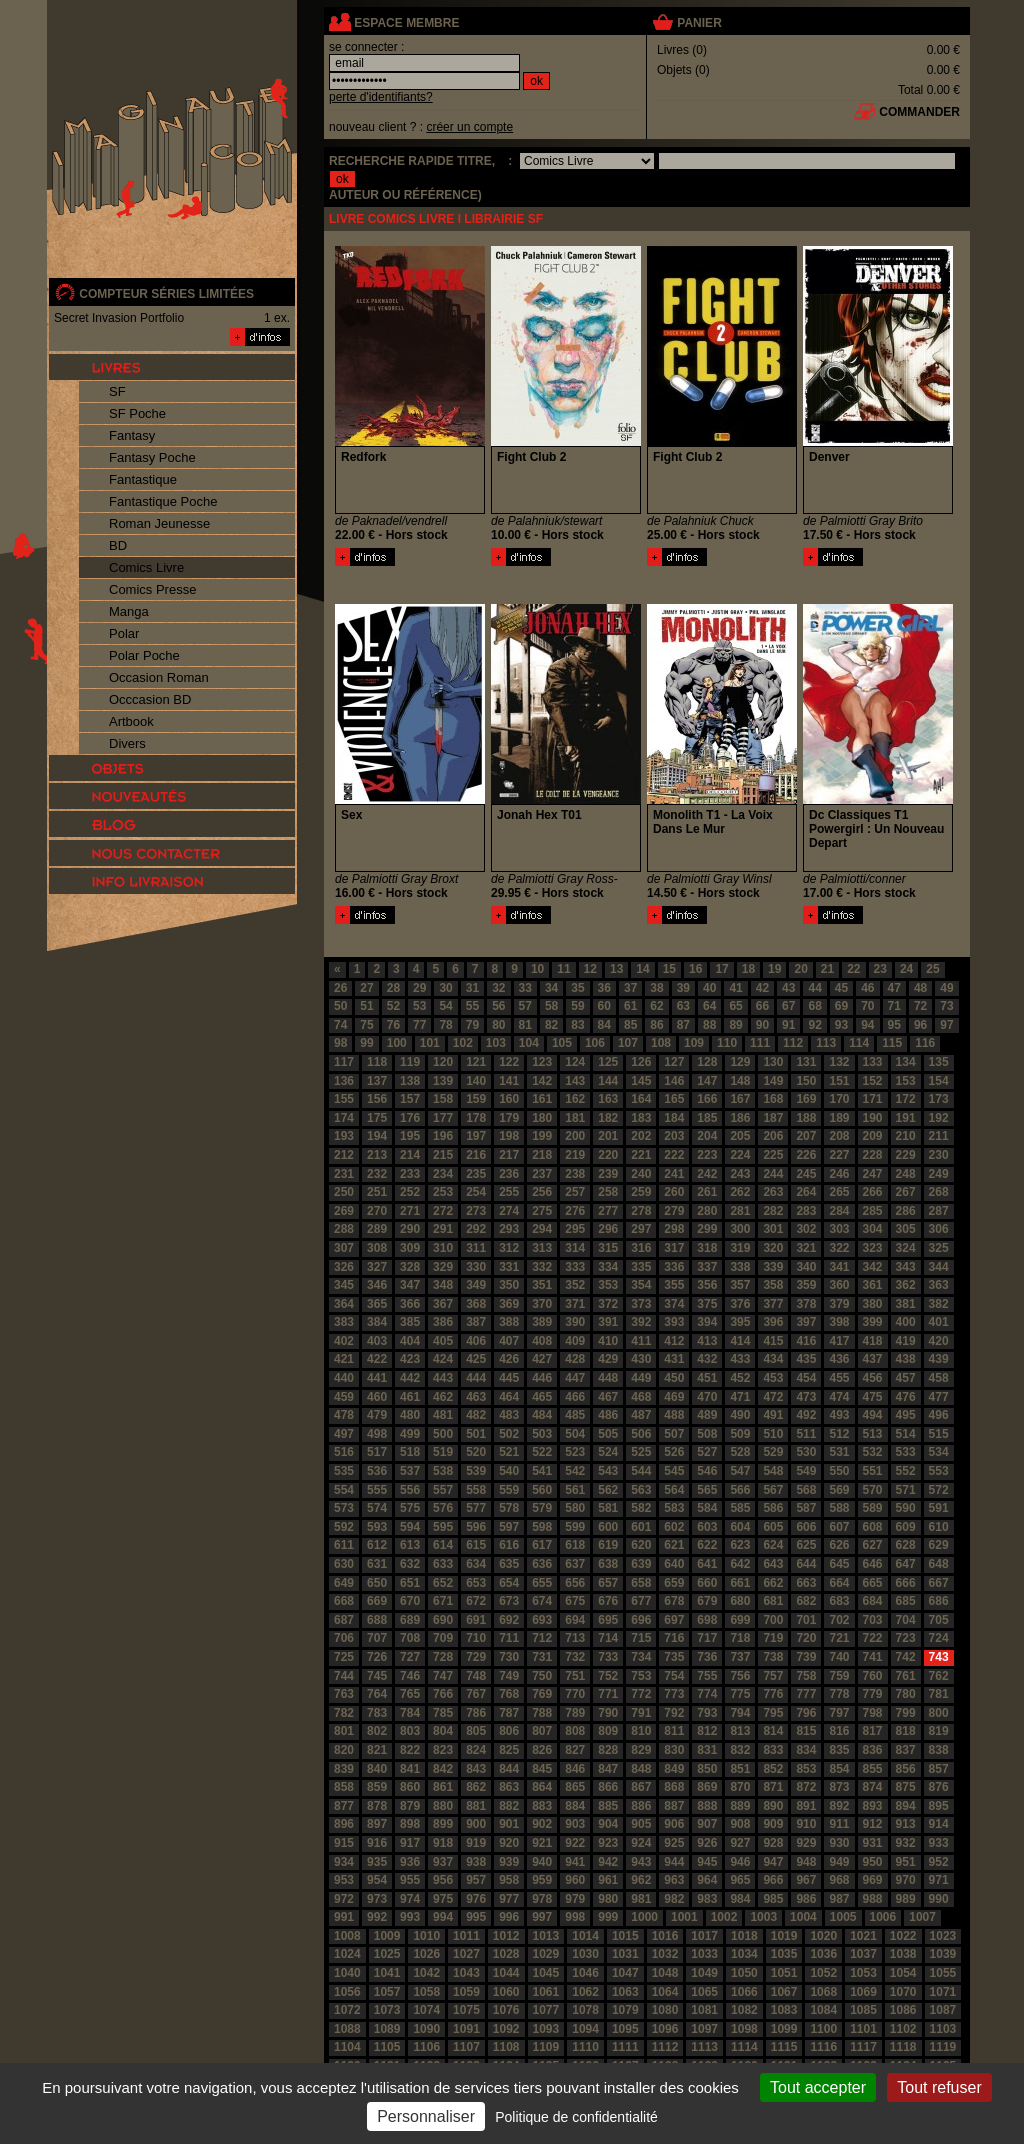 The image size is (1024, 2144). I want to click on 81, so click(525, 1025).